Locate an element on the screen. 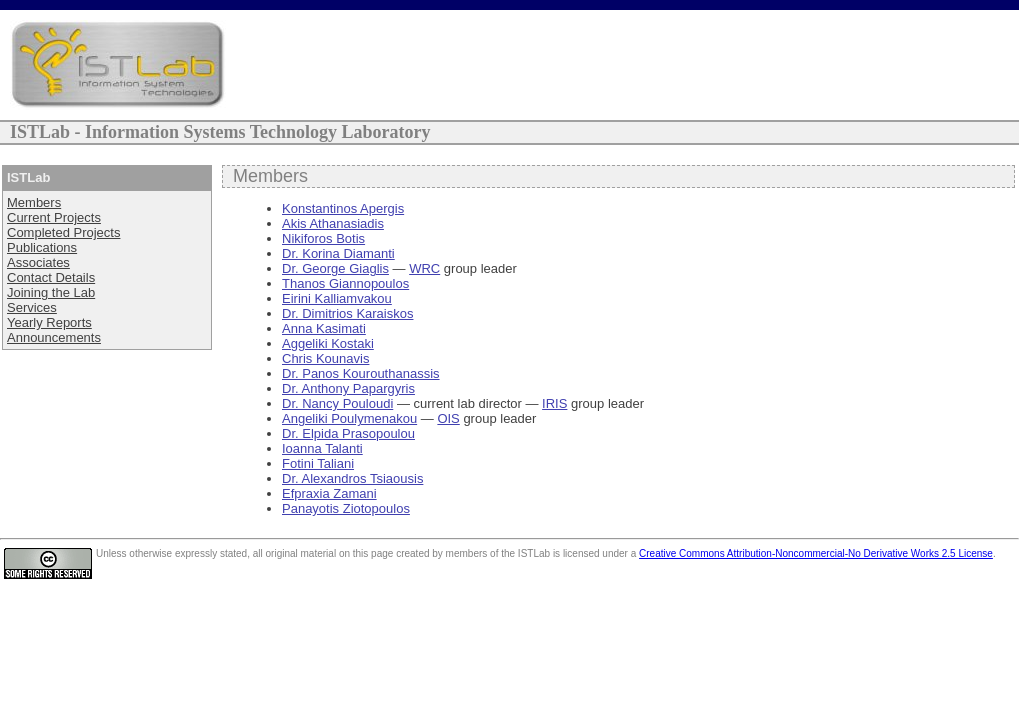 Image resolution: width=1019 pixels, height=720 pixels. Completed Projects is located at coordinates (63, 232).